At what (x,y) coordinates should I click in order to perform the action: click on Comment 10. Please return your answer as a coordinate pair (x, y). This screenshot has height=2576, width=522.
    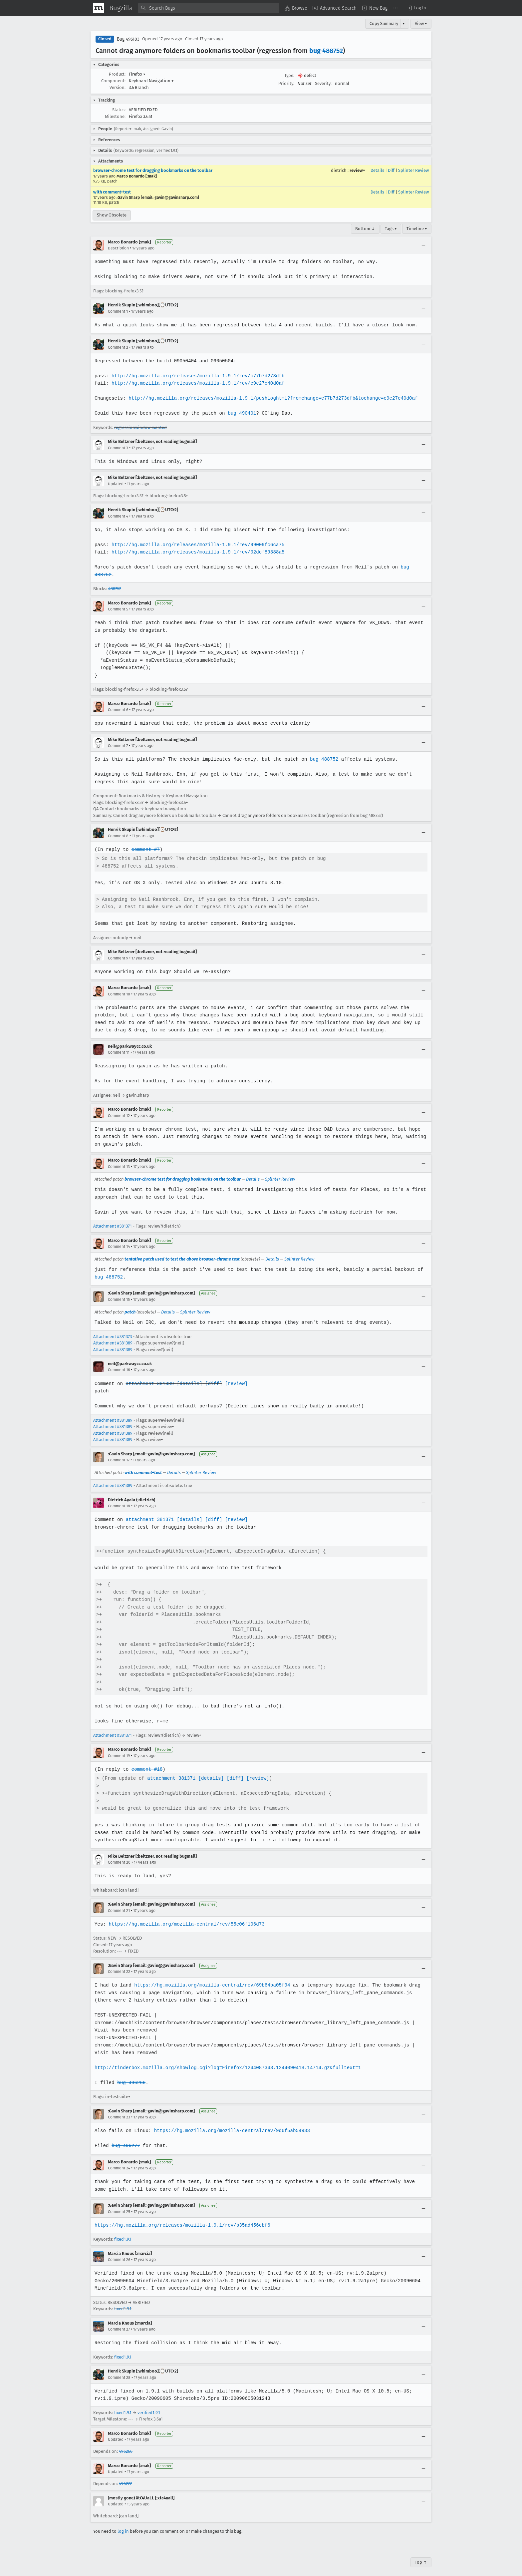
    Looking at the image, I should click on (119, 986).